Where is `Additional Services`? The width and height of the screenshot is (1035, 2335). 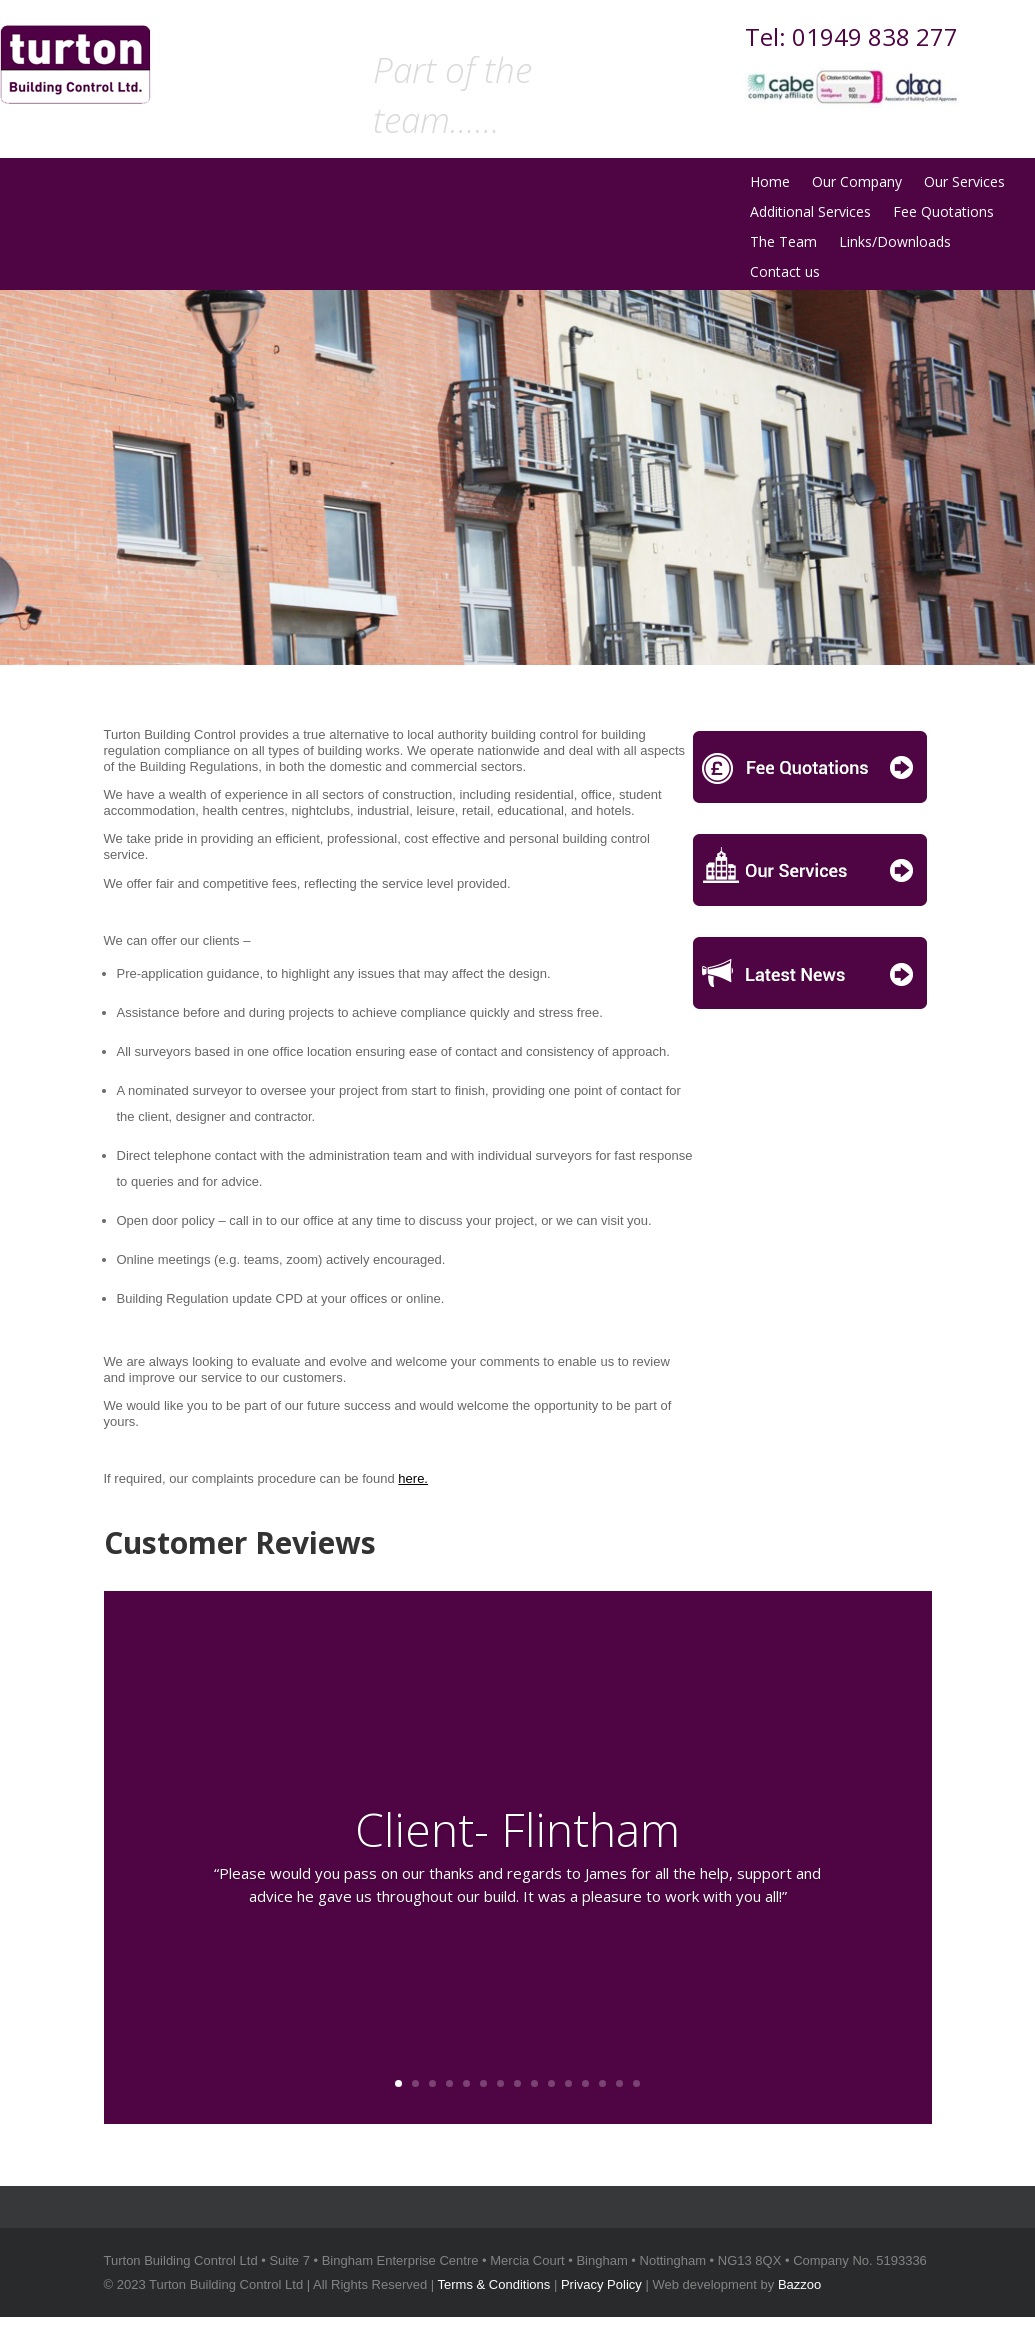 Additional Services is located at coordinates (810, 213).